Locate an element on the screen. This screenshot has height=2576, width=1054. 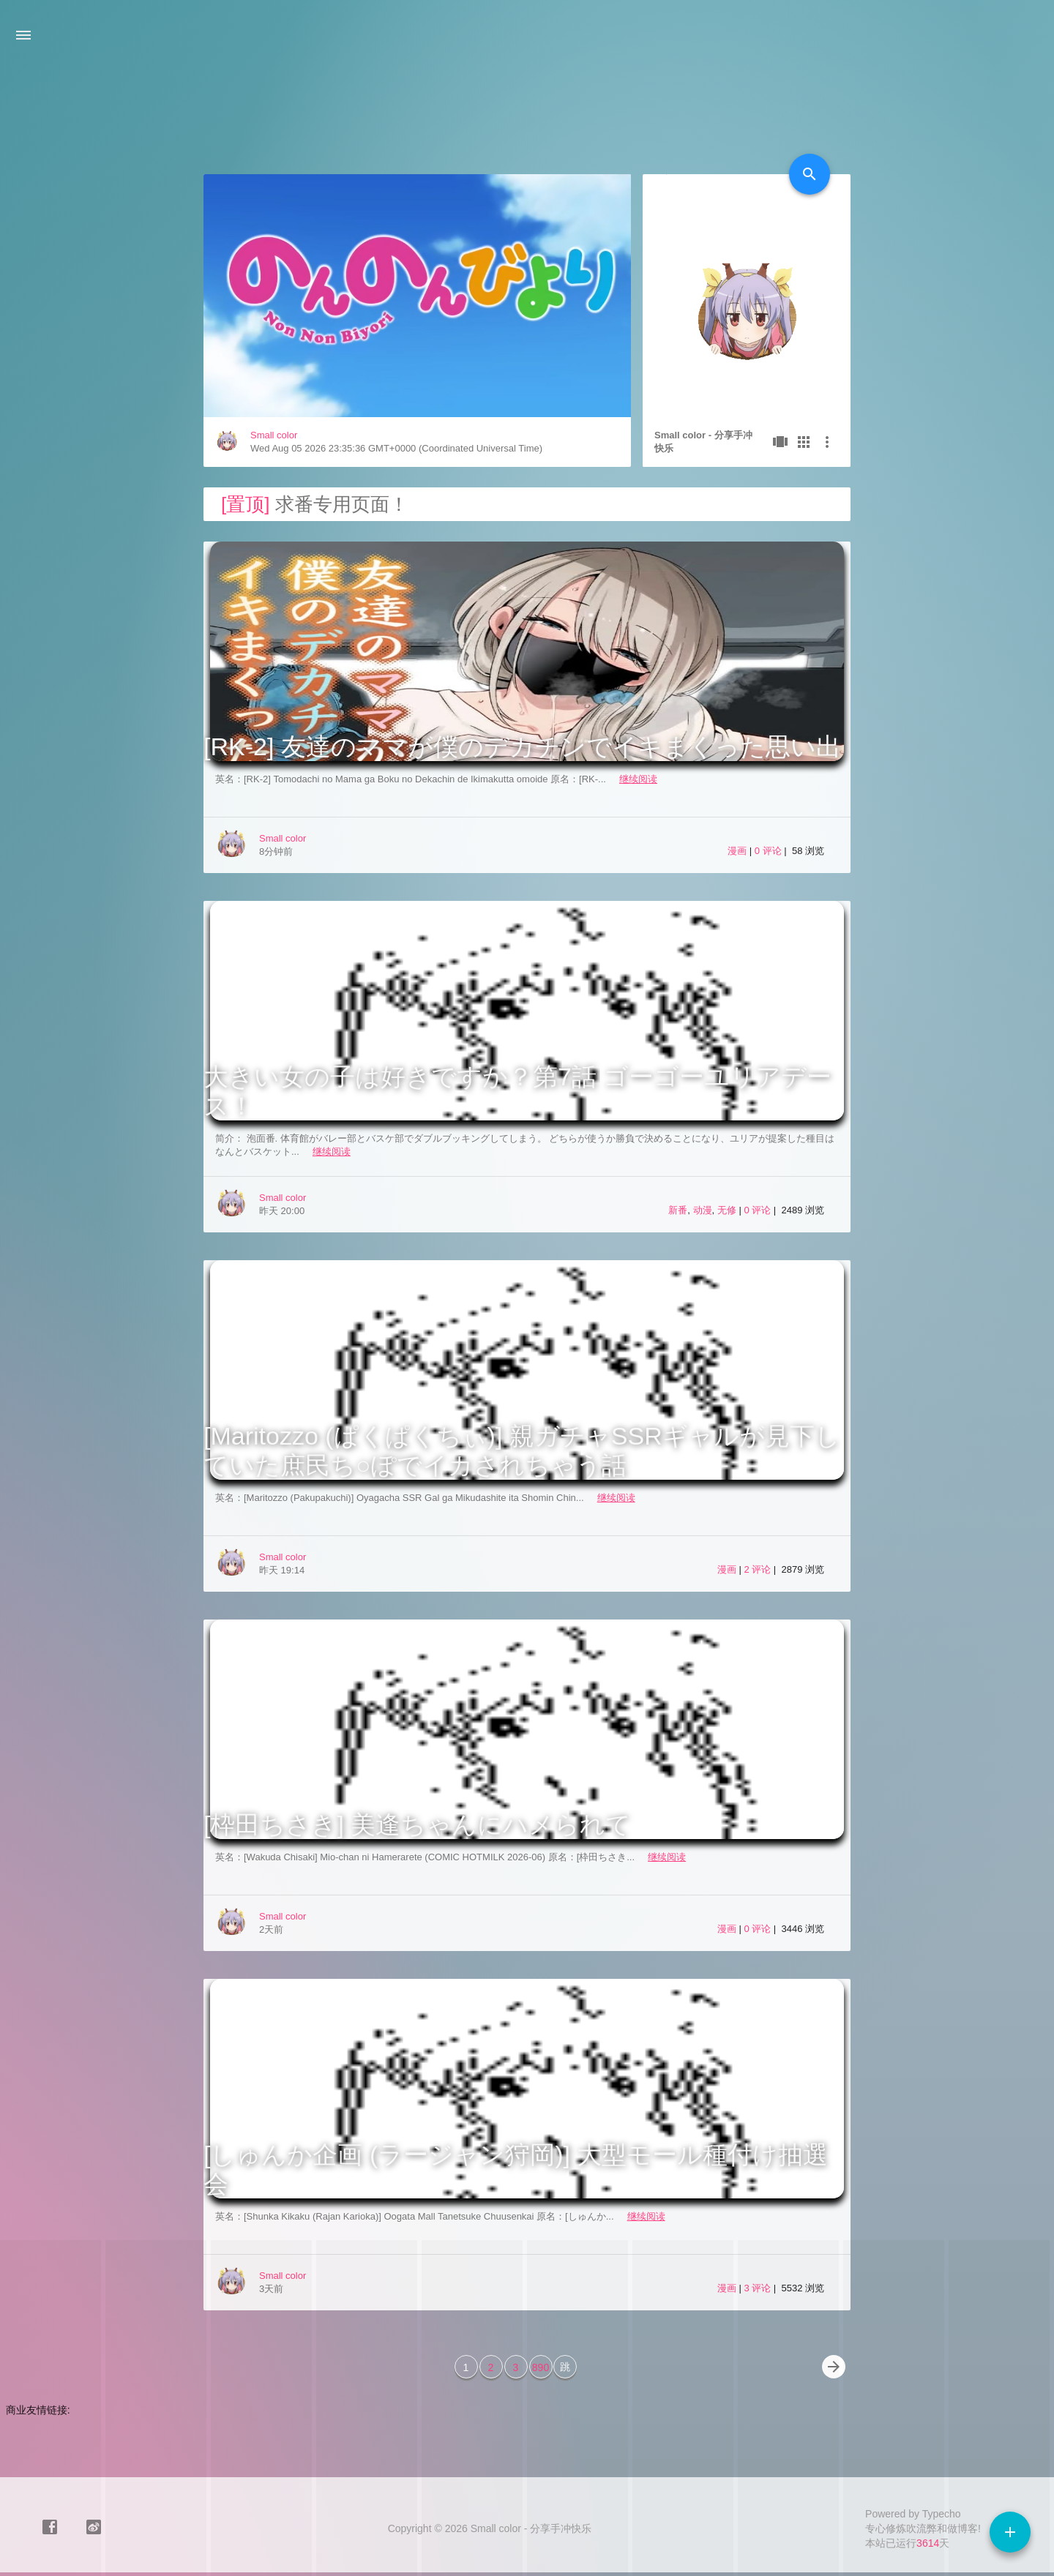
2 评论 is located at coordinates (758, 1569).